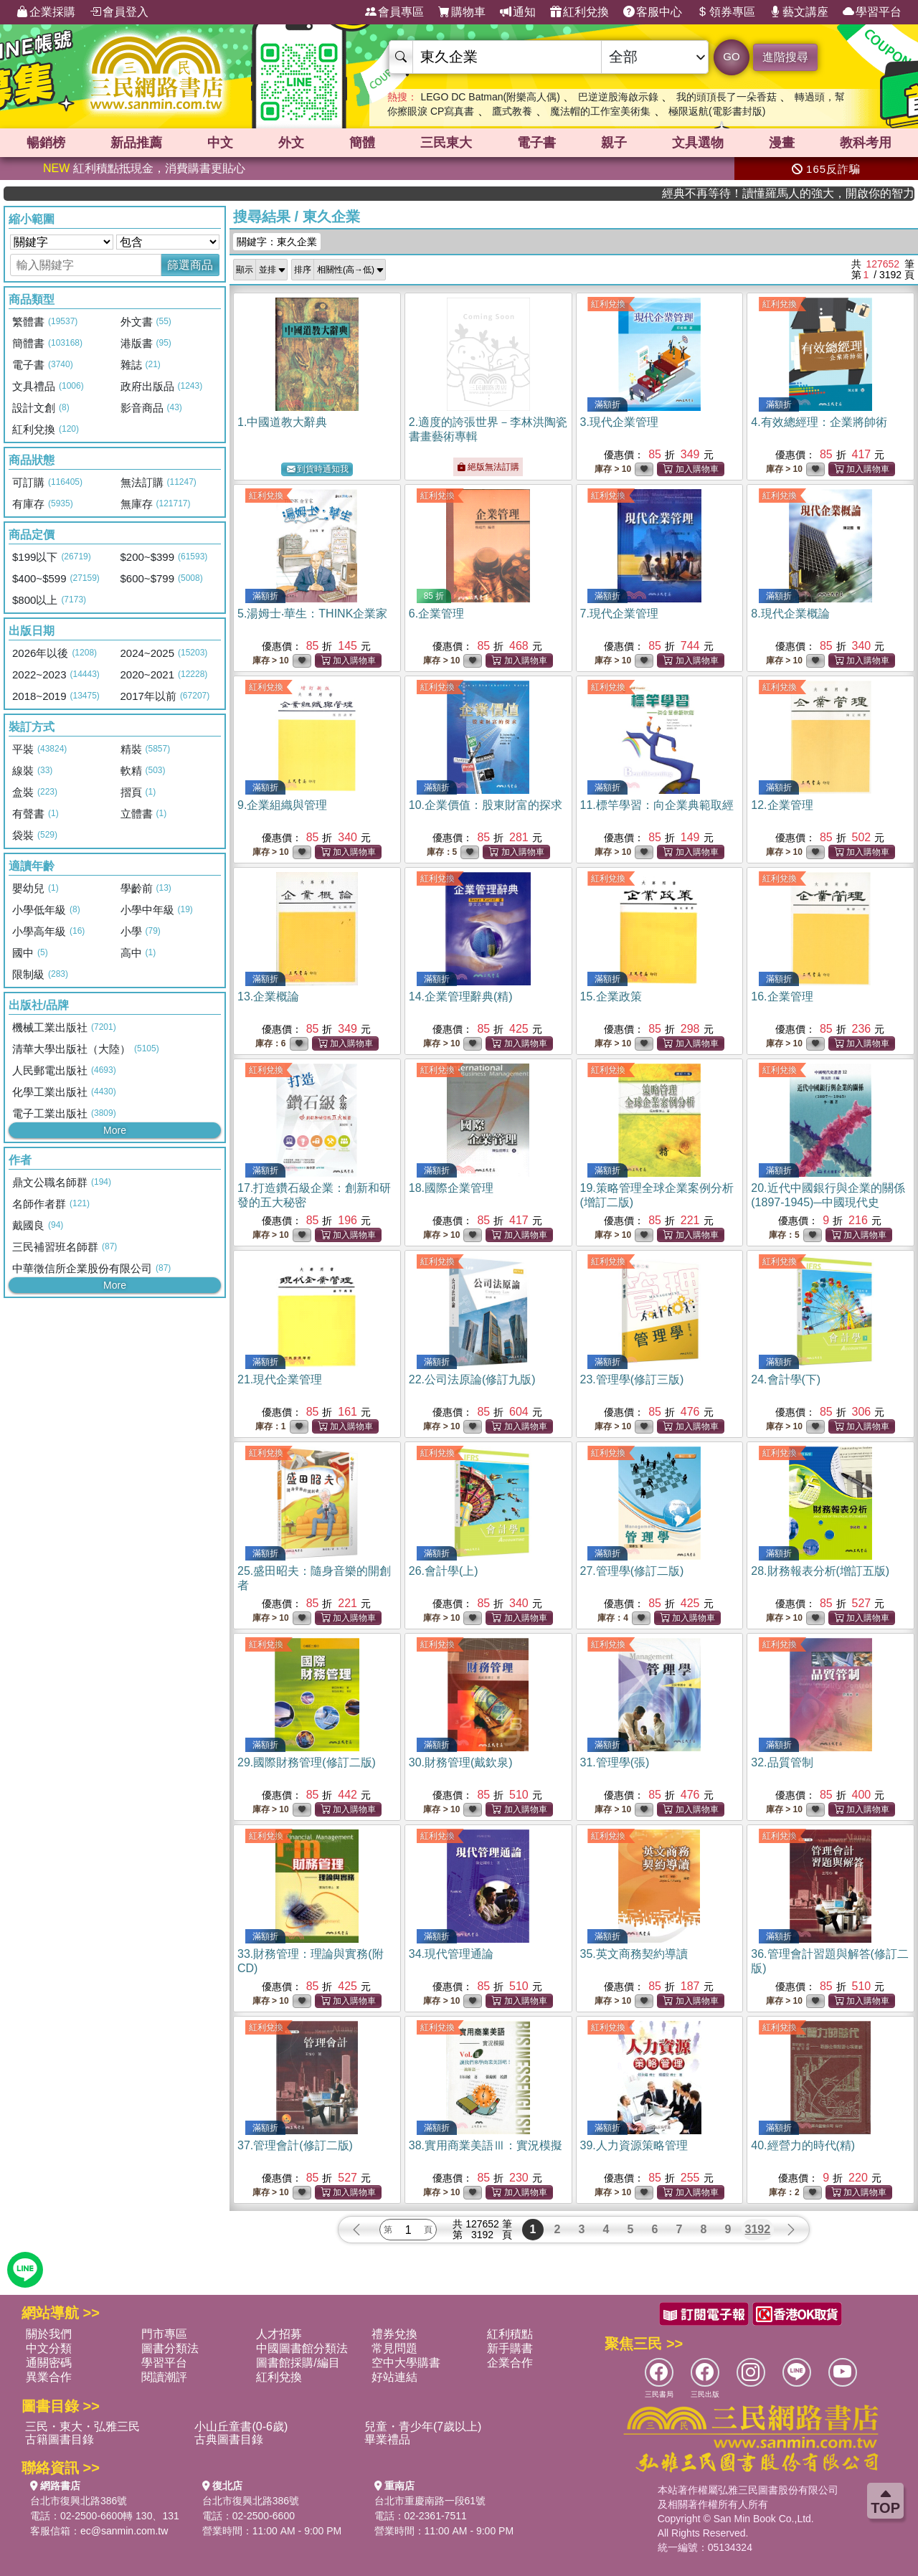  Describe the element at coordinates (485, 805) in the screenshot. I see `10.` at that location.